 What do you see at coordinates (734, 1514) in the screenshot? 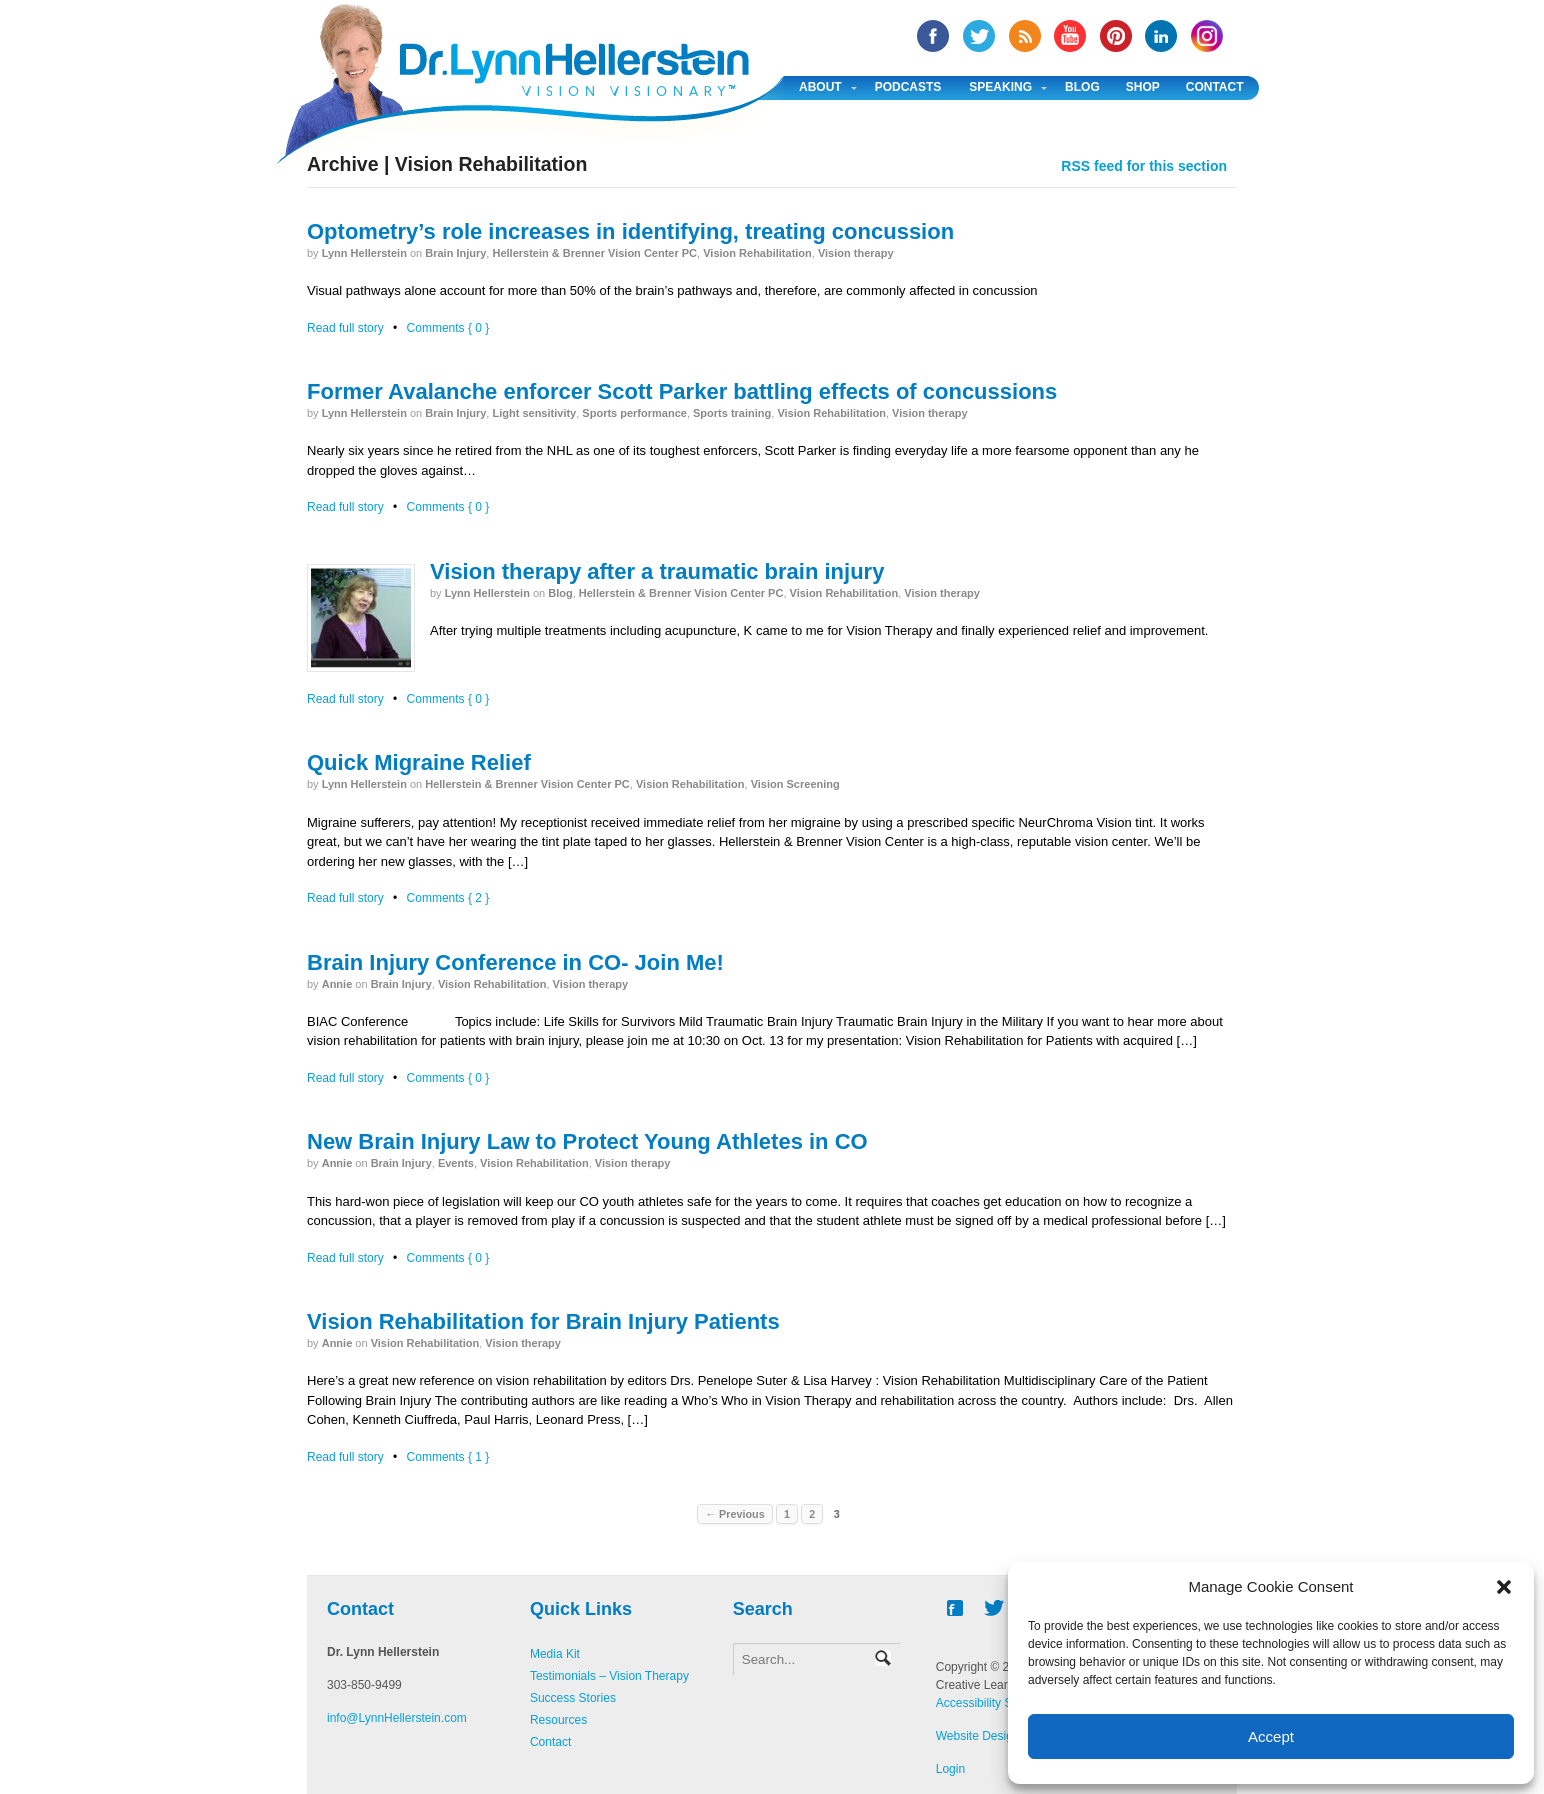
I see `← Previous` at bounding box center [734, 1514].